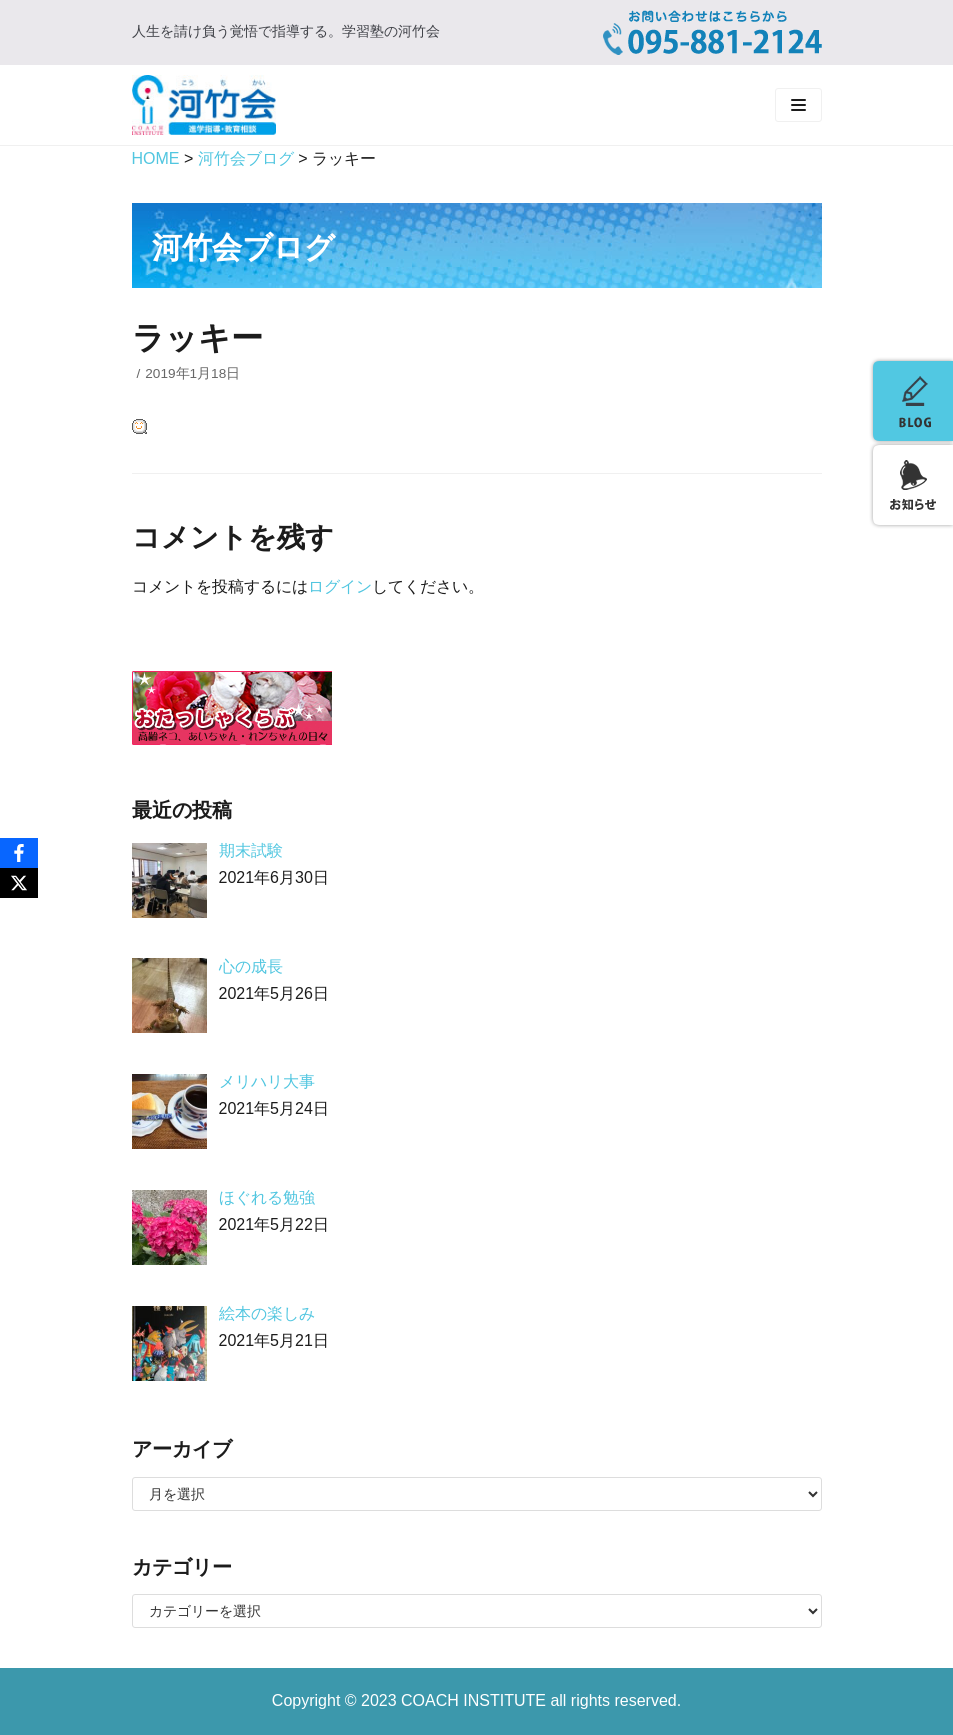  What do you see at coordinates (340, 586) in the screenshot?
I see `ログイン` at bounding box center [340, 586].